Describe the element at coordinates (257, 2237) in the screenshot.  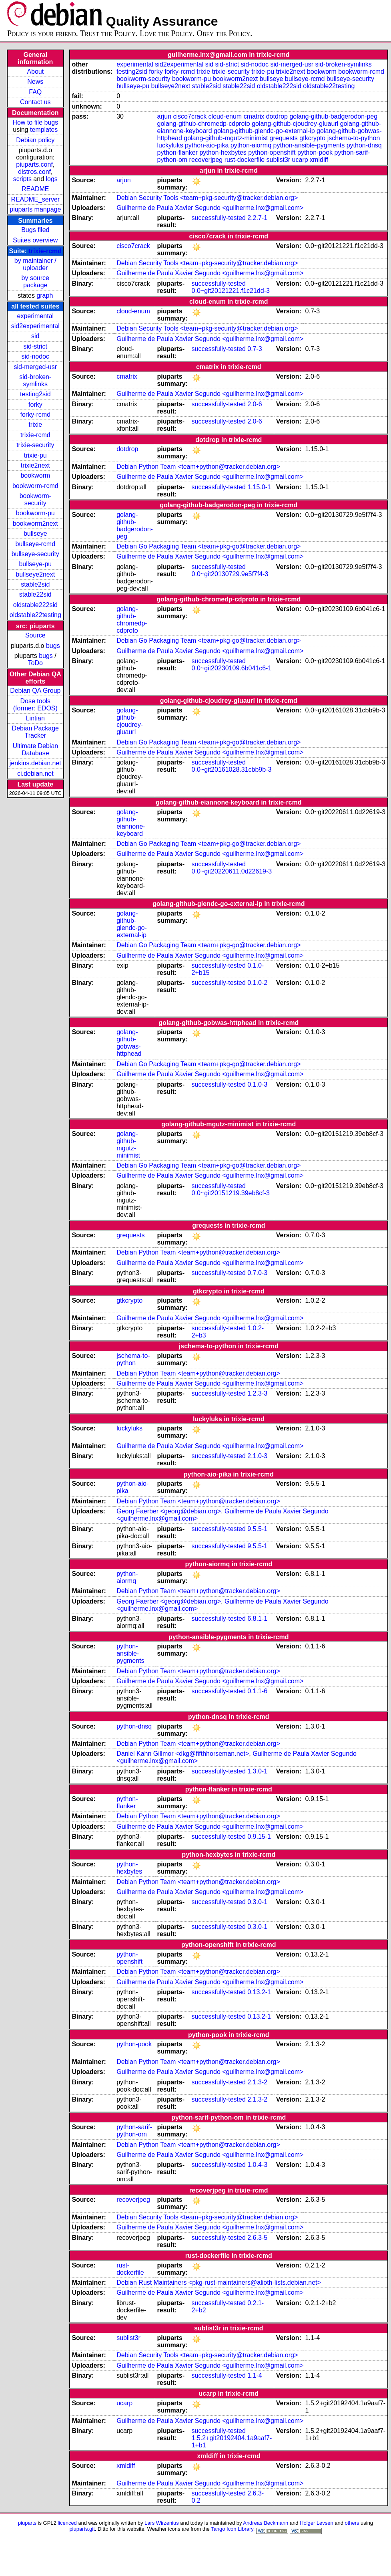
I see `2.6.3-5` at that location.